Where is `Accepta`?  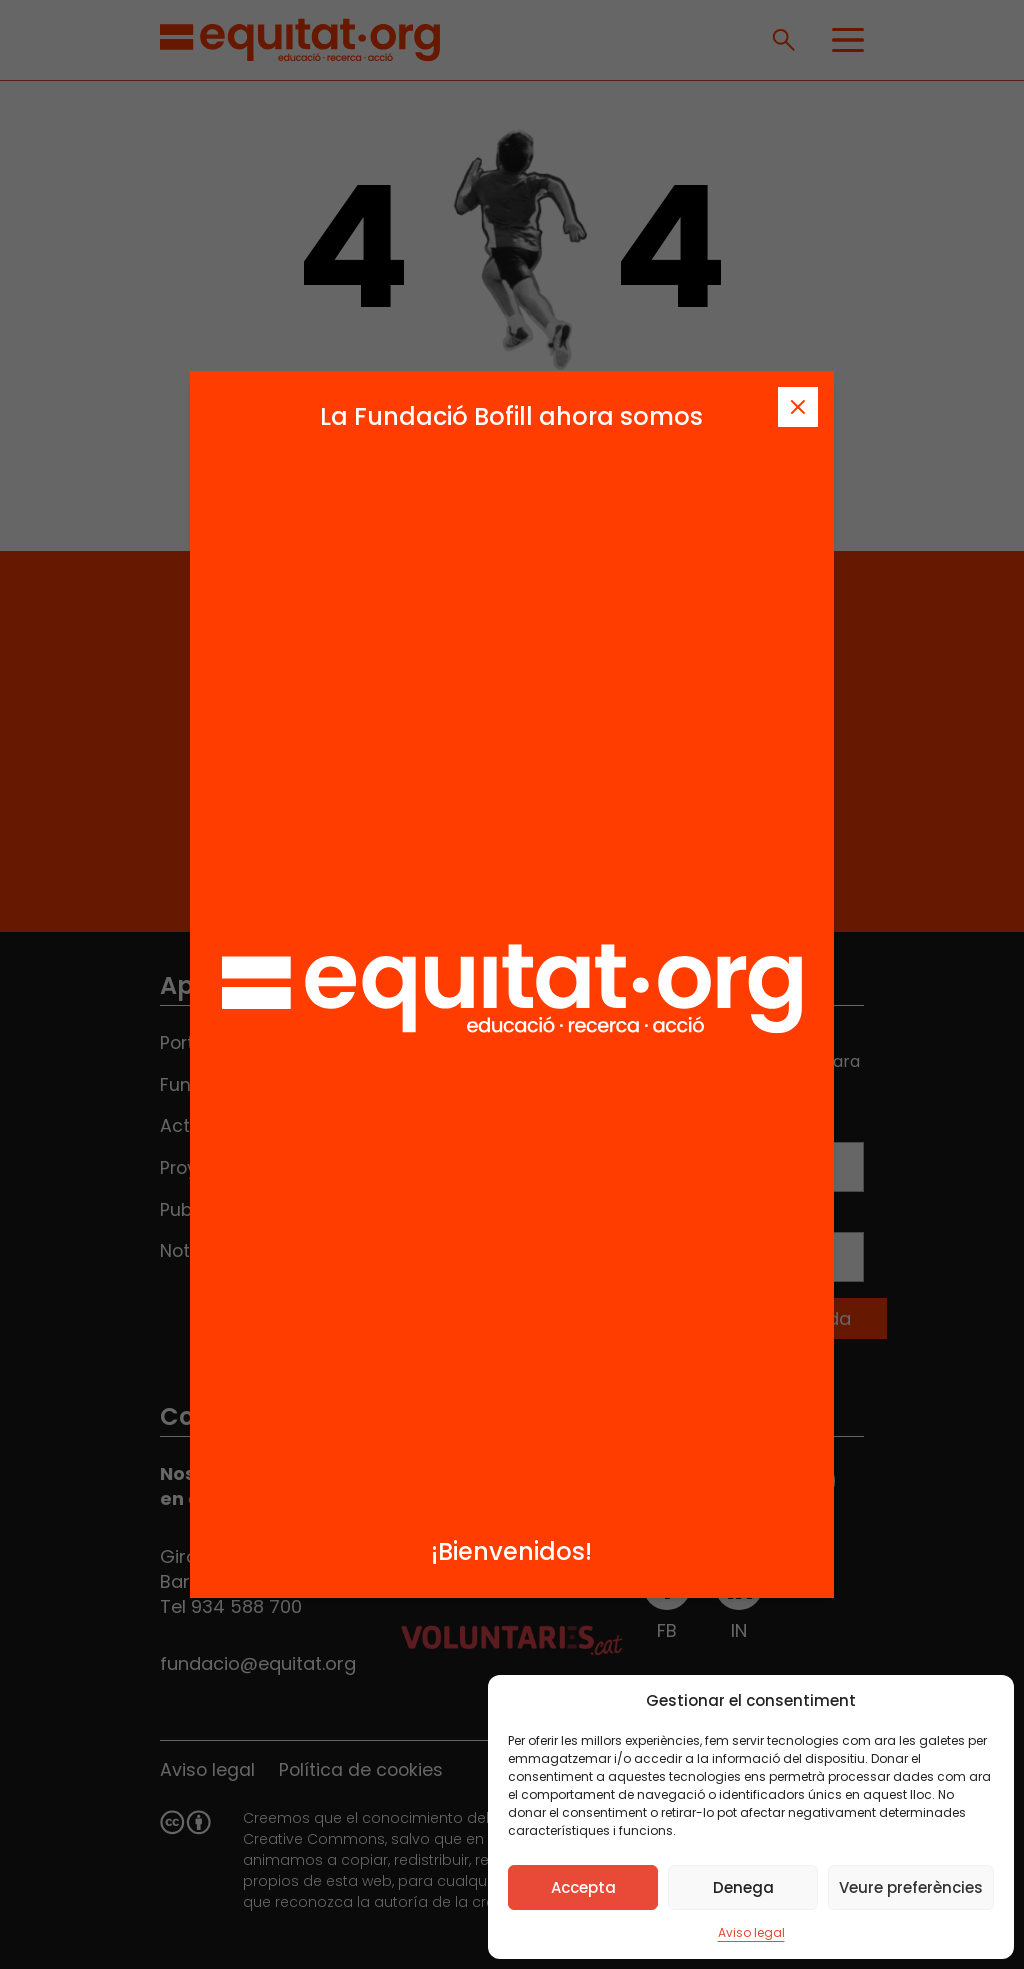
Accepta is located at coordinates (583, 1887).